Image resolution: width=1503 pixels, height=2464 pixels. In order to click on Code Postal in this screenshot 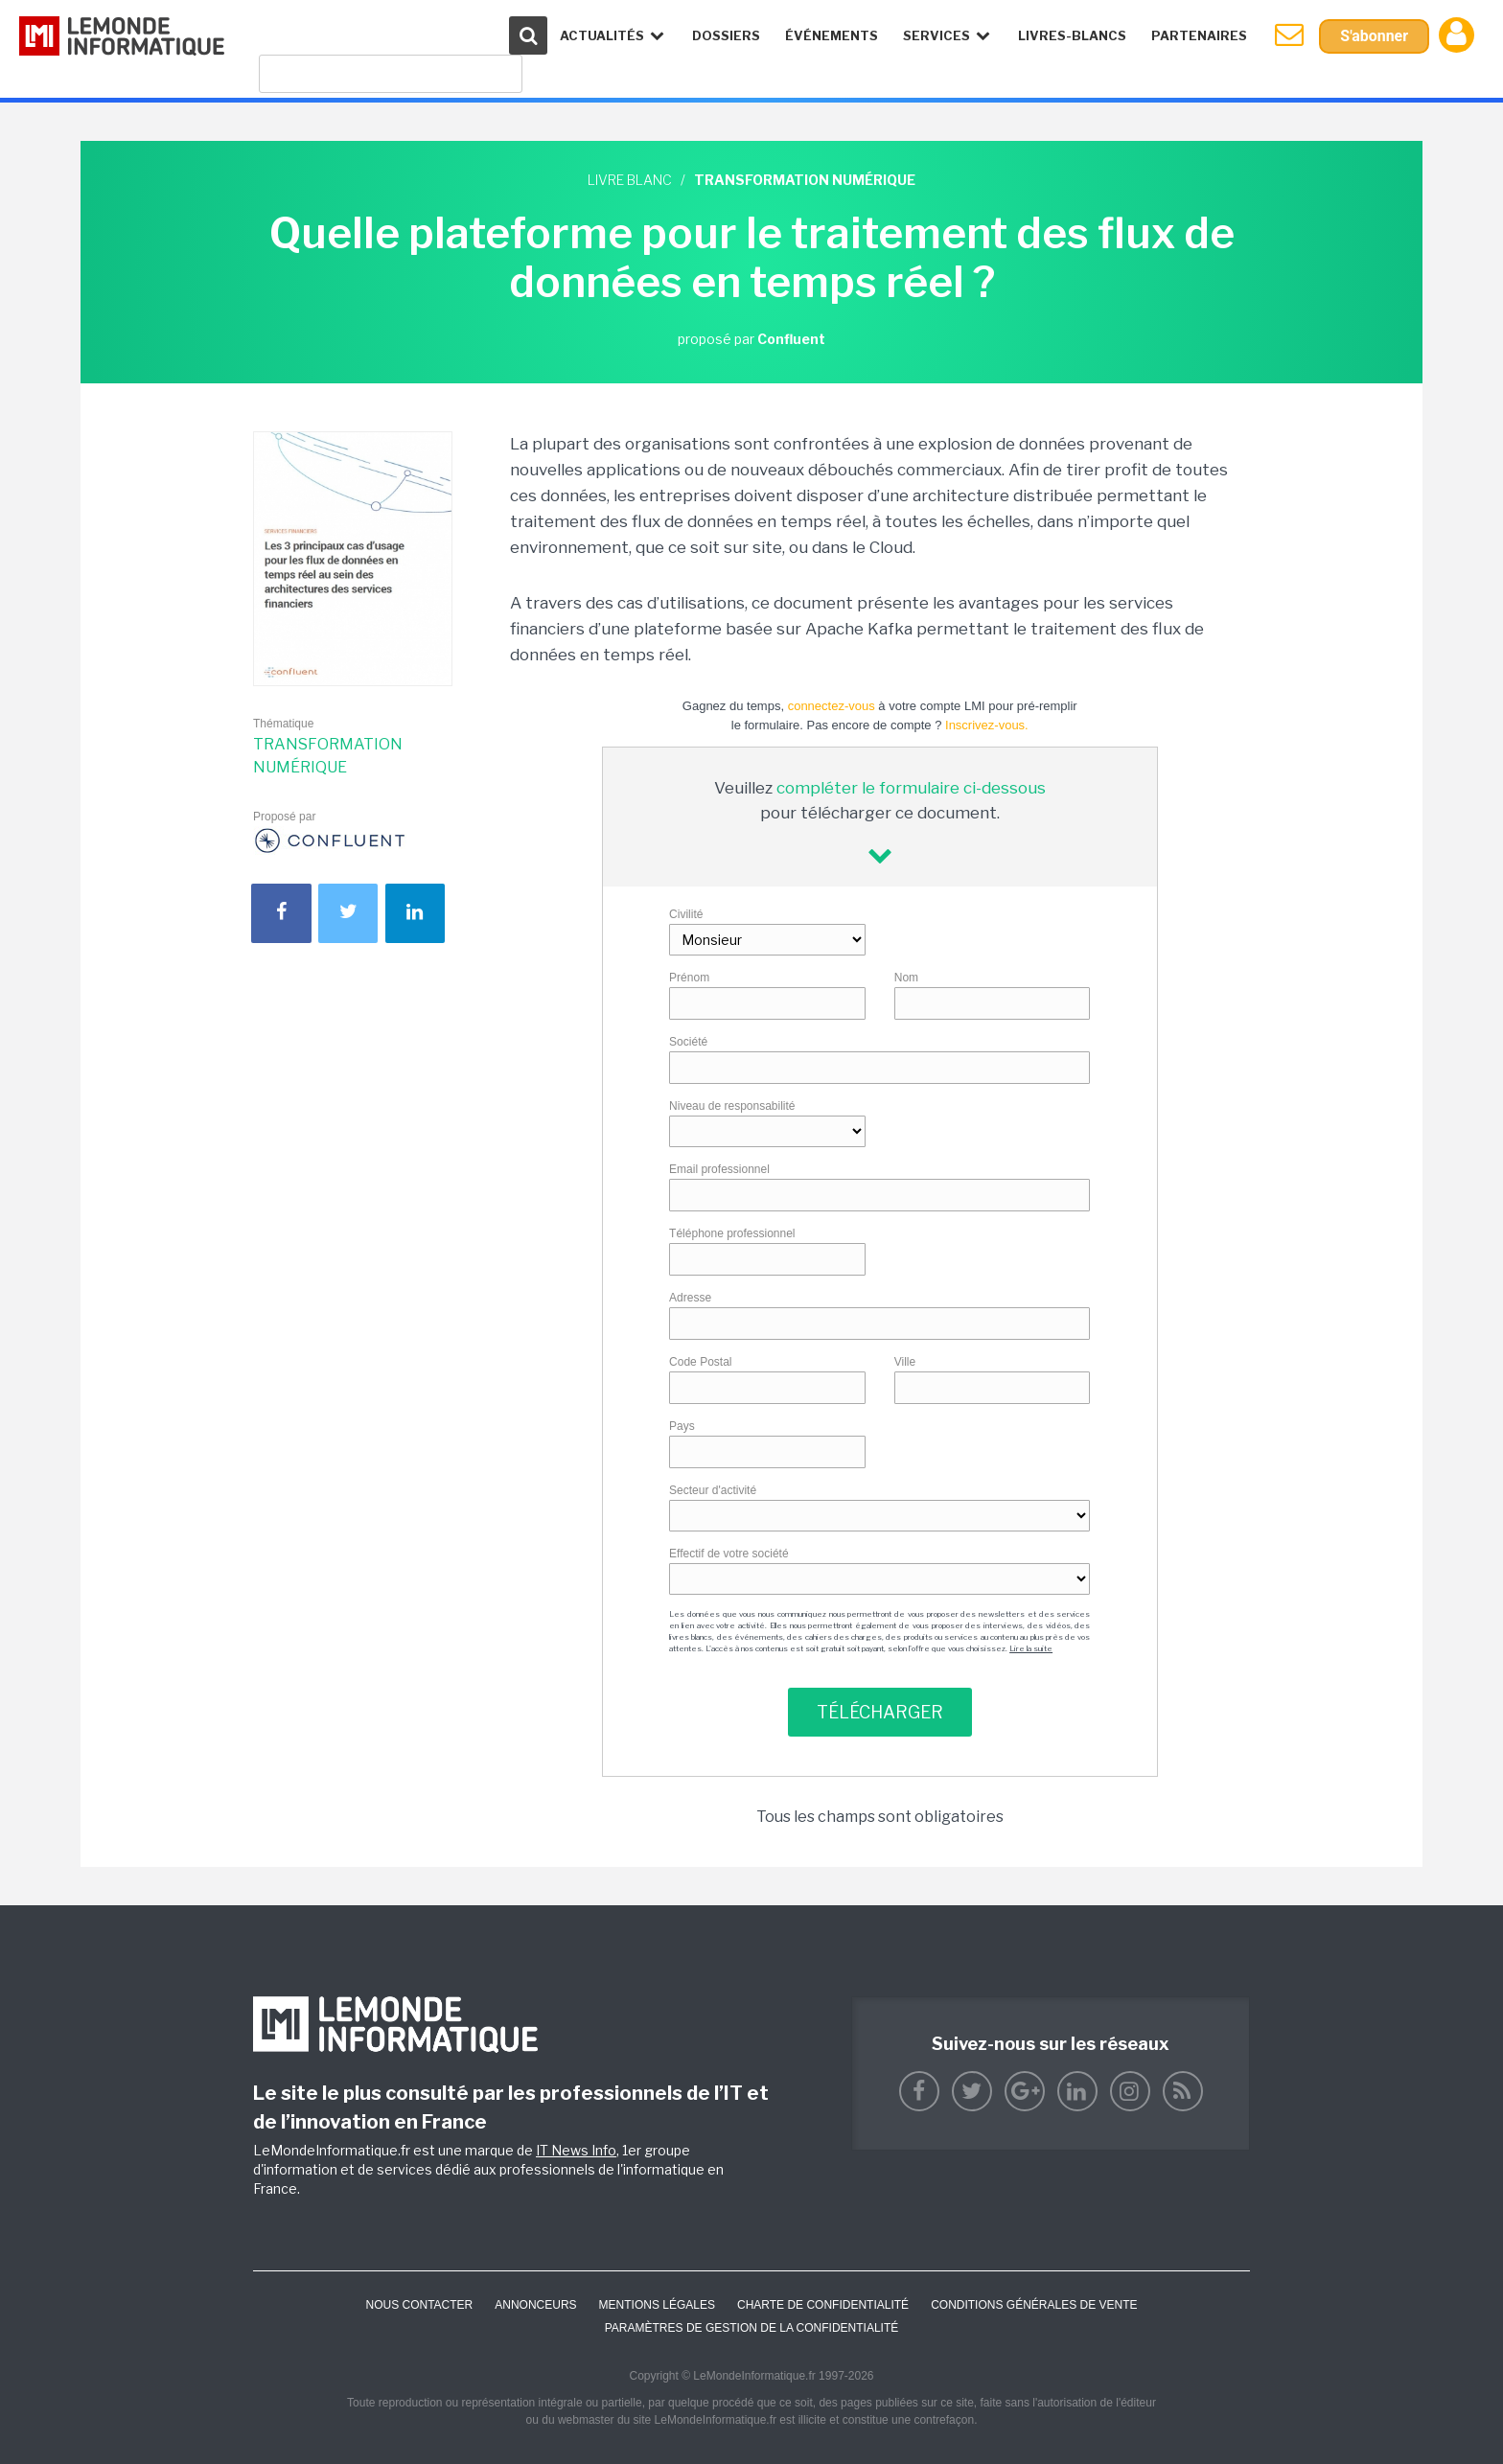, I will do `click(700, 1362)`.